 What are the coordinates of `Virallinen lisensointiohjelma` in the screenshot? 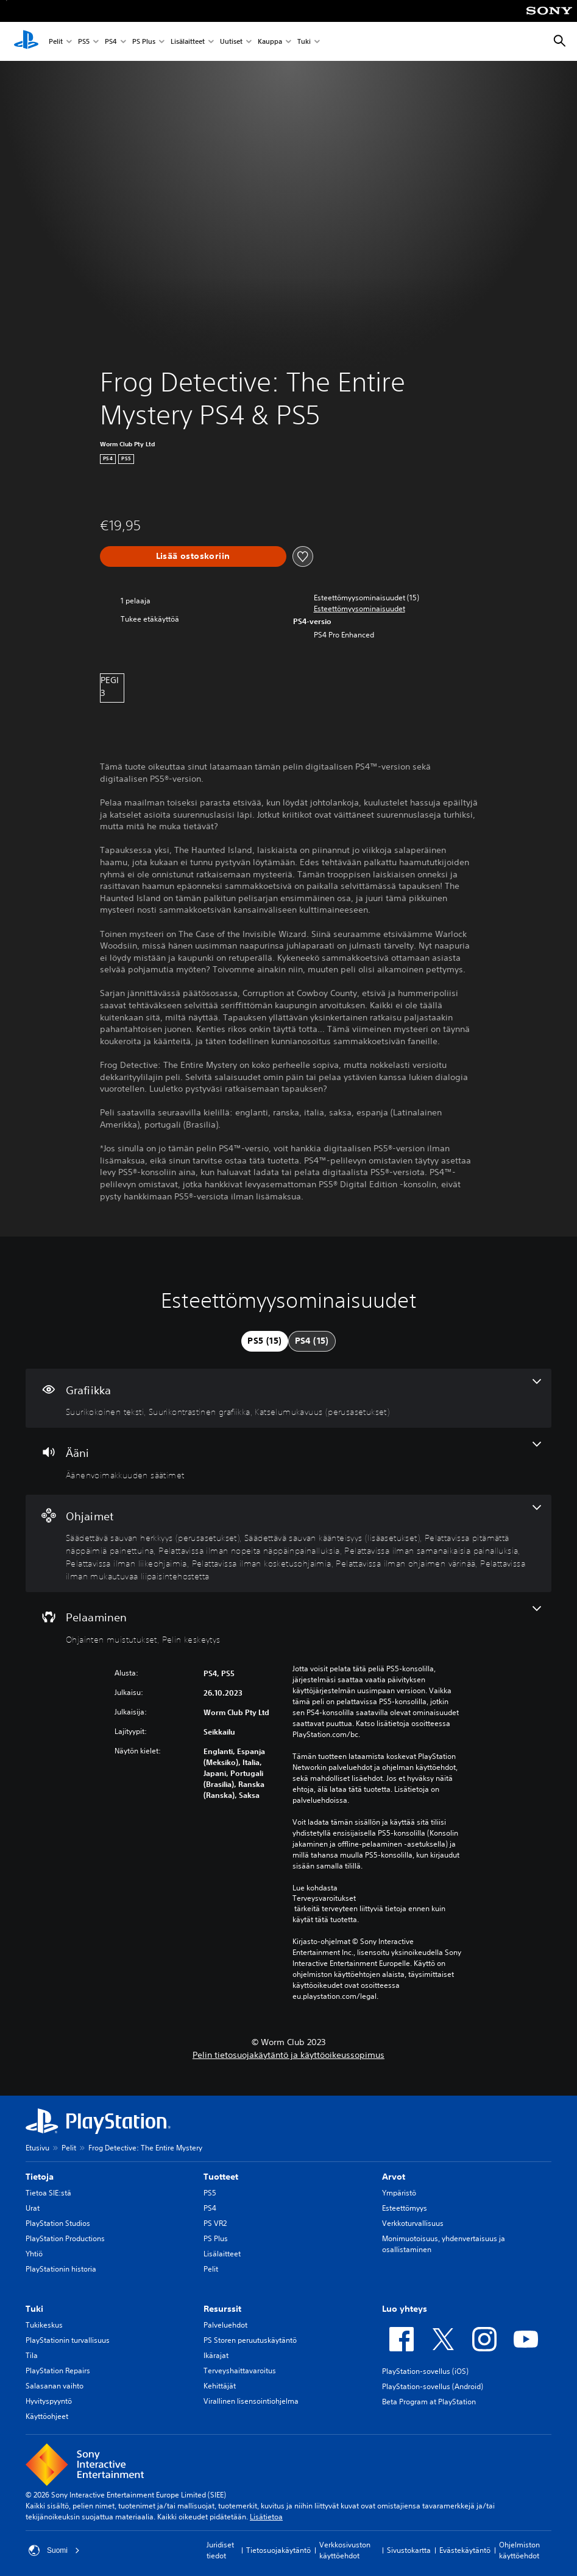 It's located at (251, 2401).